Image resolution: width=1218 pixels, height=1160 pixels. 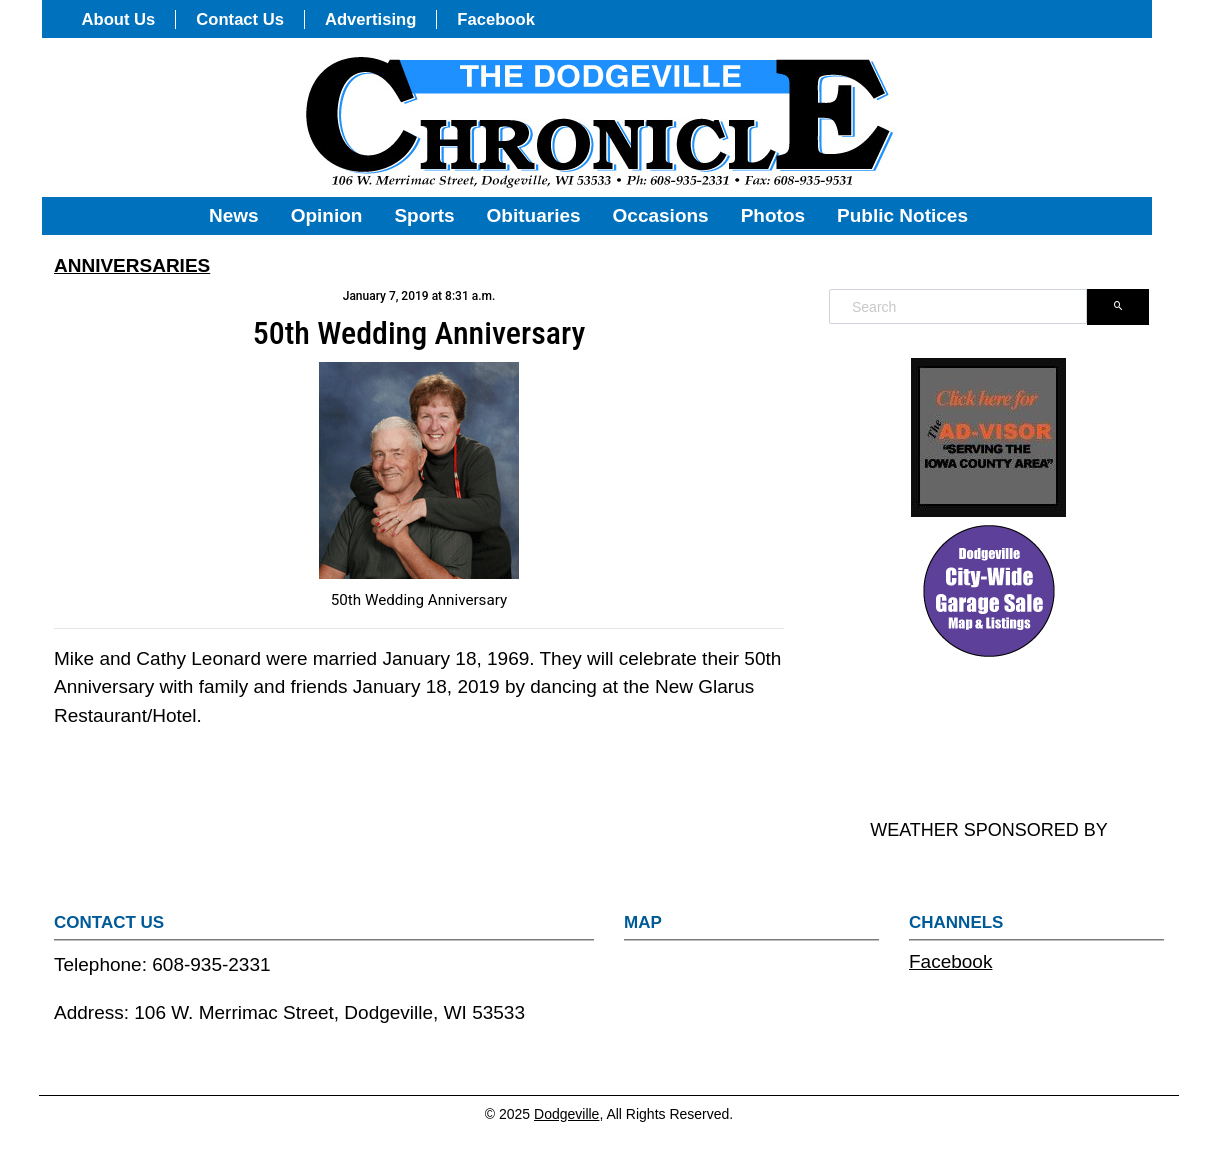 I want to click on Contact Us, so click(x=240, y=19).